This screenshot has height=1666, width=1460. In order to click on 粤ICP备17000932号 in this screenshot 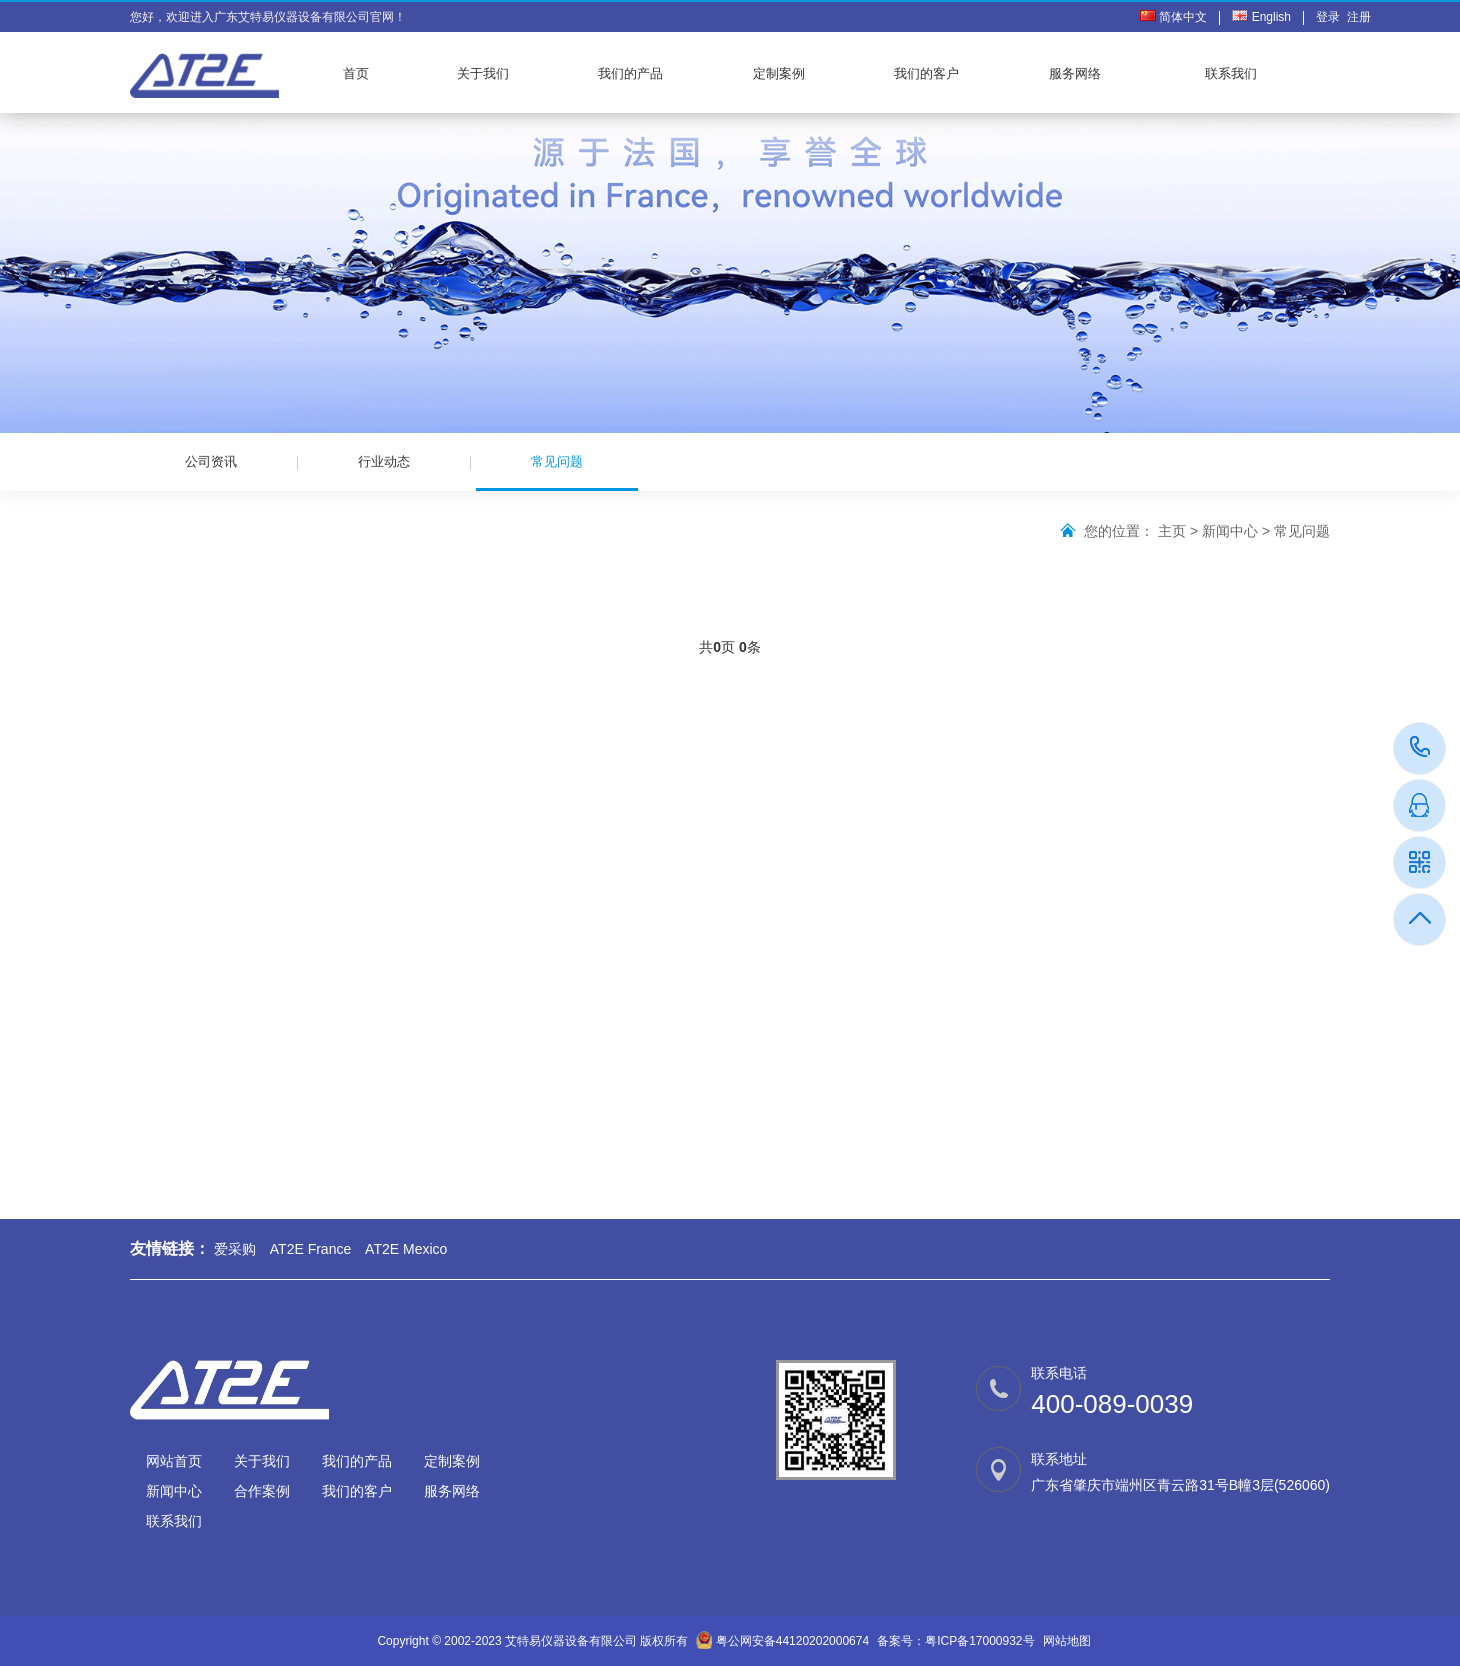, I will do `click(979, 1641)`.